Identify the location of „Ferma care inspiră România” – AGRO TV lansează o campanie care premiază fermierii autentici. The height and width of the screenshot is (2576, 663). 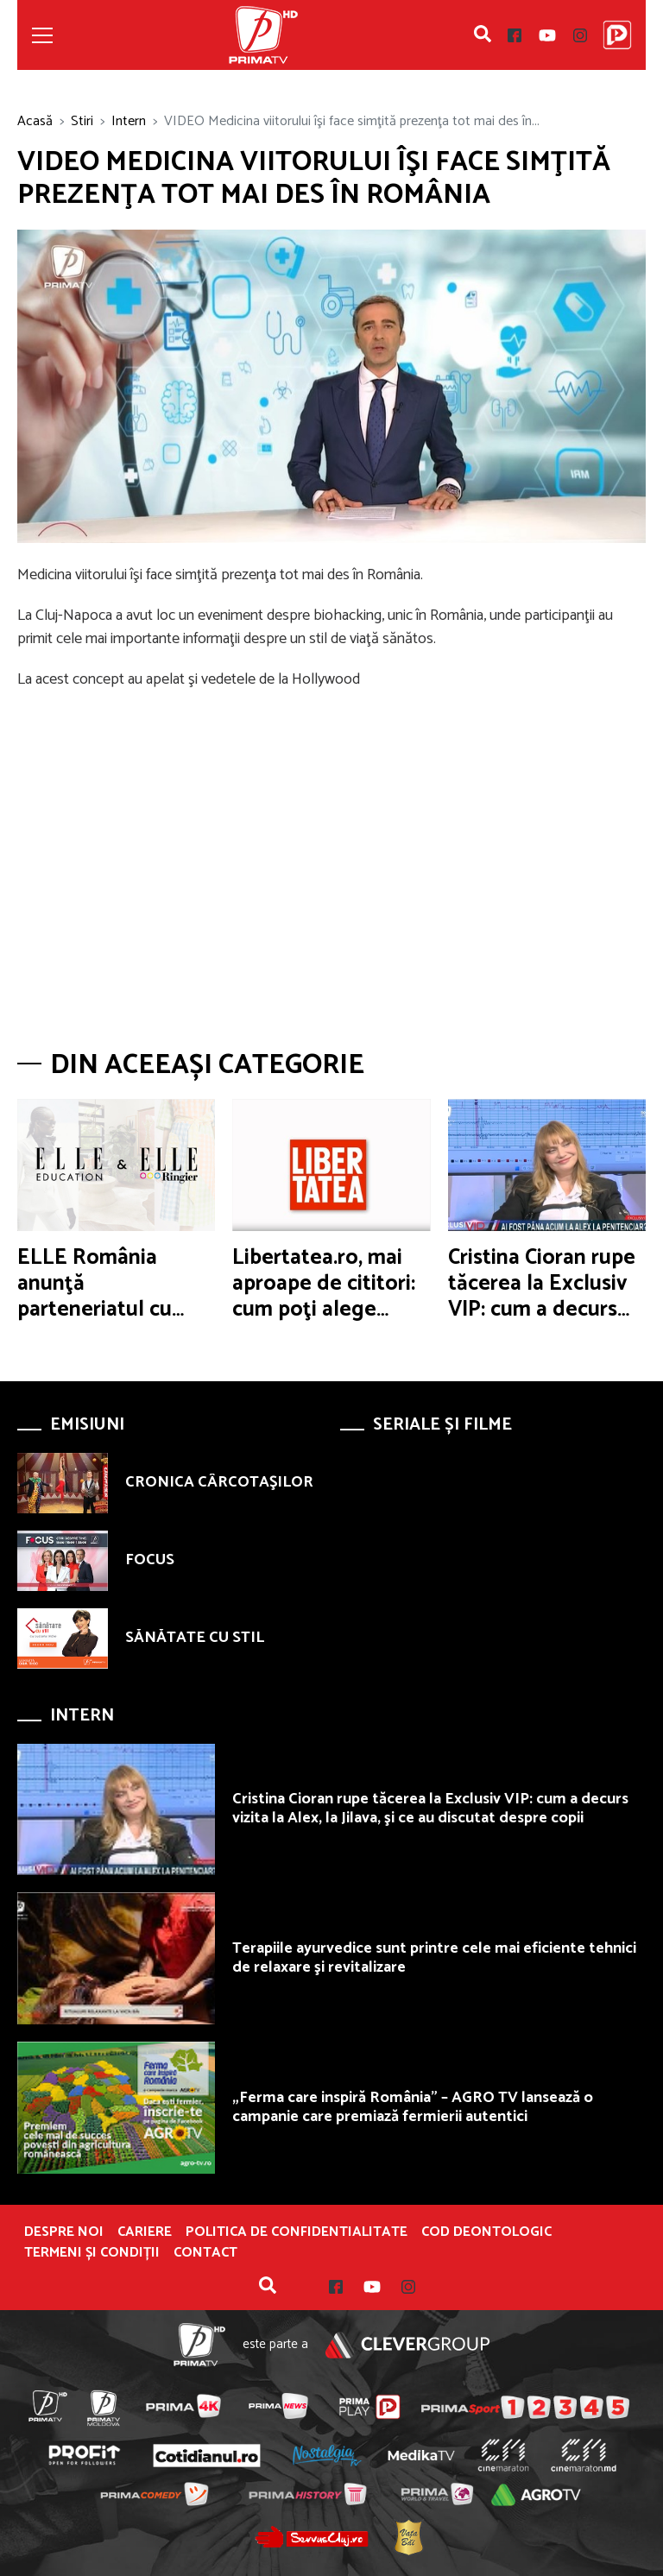
(412, 2107).